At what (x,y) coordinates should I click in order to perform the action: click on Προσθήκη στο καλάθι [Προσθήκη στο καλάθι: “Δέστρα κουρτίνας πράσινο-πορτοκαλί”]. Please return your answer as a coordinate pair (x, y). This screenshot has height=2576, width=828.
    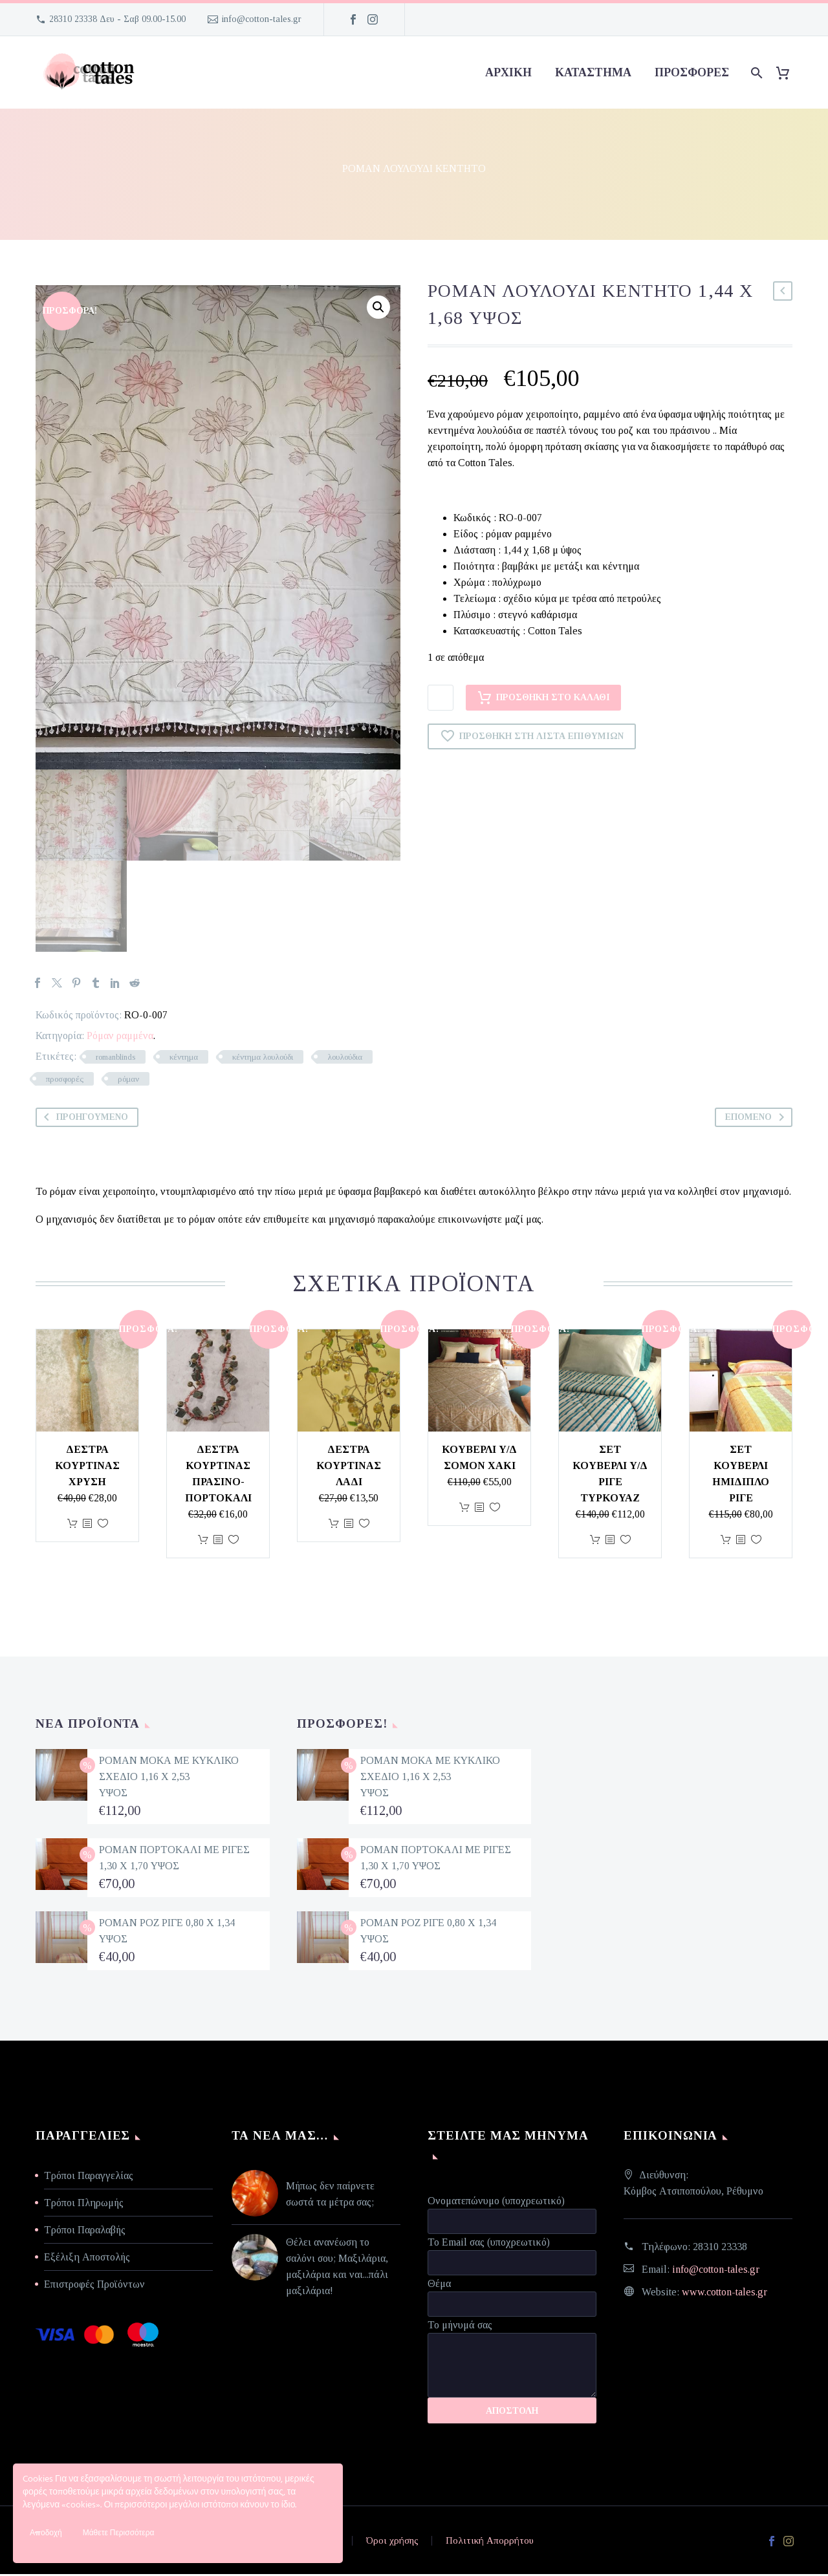
    Looking at the image, I should click on (203, 1542).